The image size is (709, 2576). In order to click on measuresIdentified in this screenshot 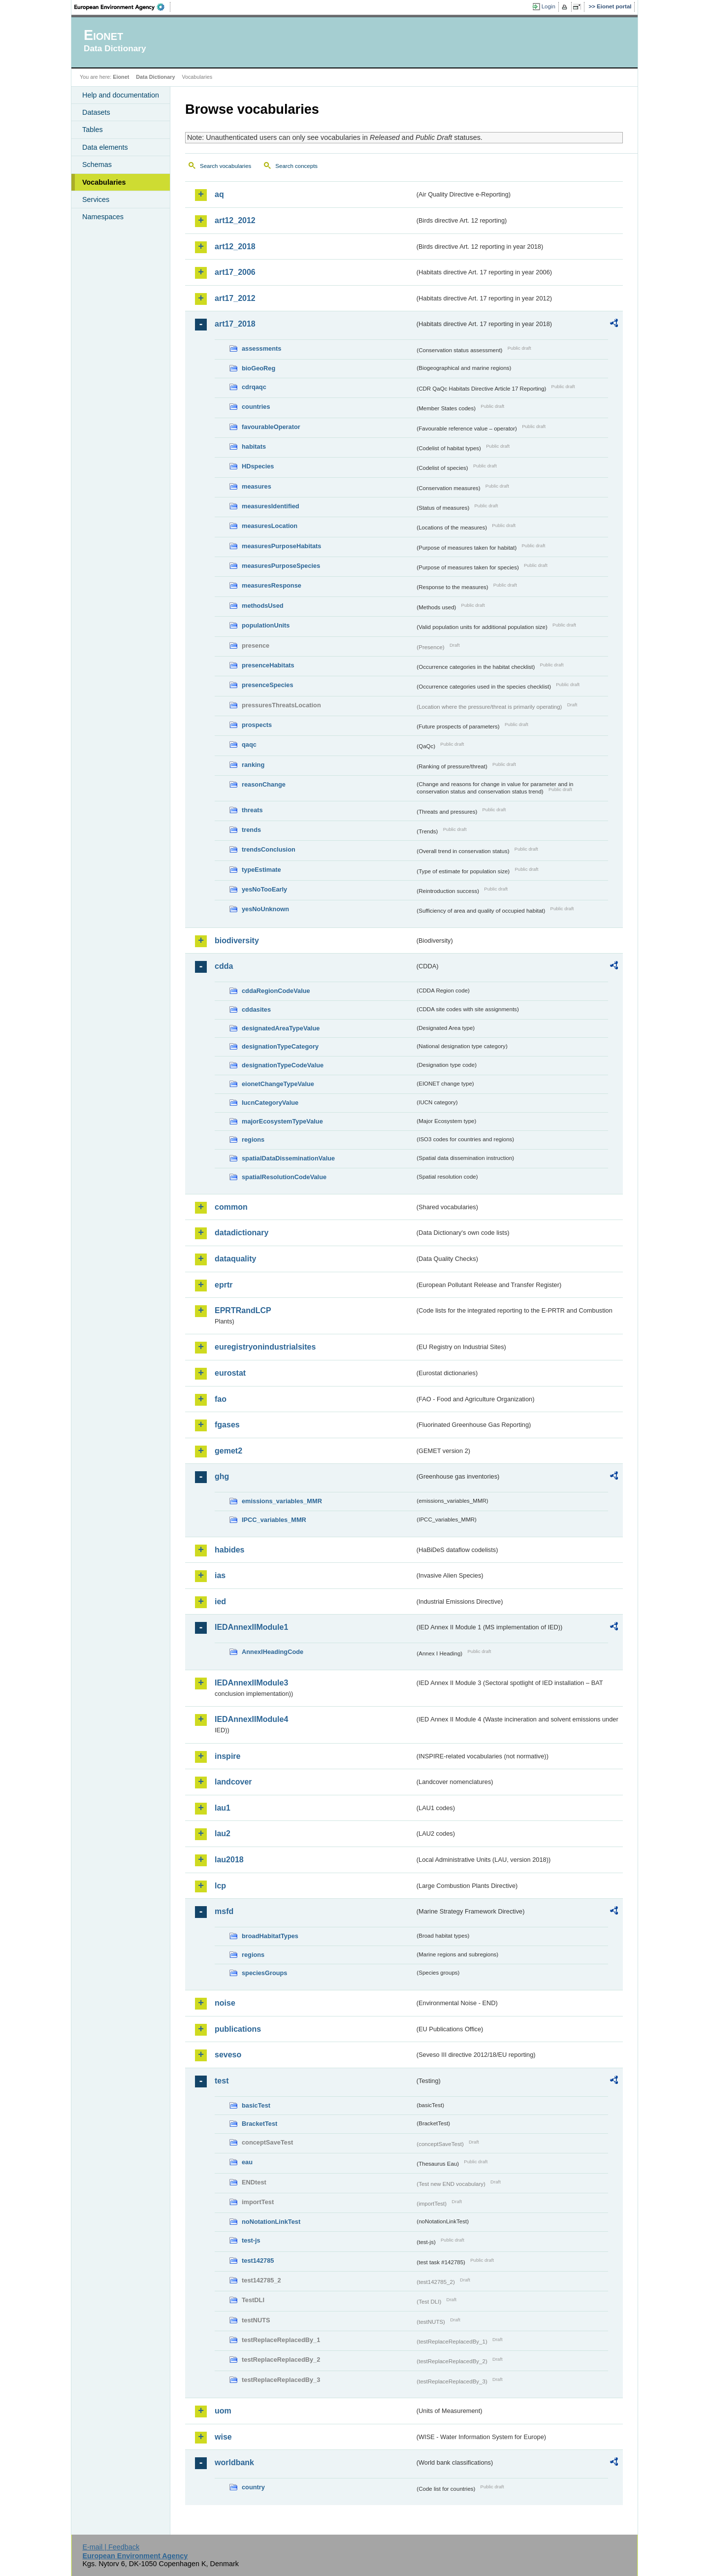, I will do `click(270, 506)`.